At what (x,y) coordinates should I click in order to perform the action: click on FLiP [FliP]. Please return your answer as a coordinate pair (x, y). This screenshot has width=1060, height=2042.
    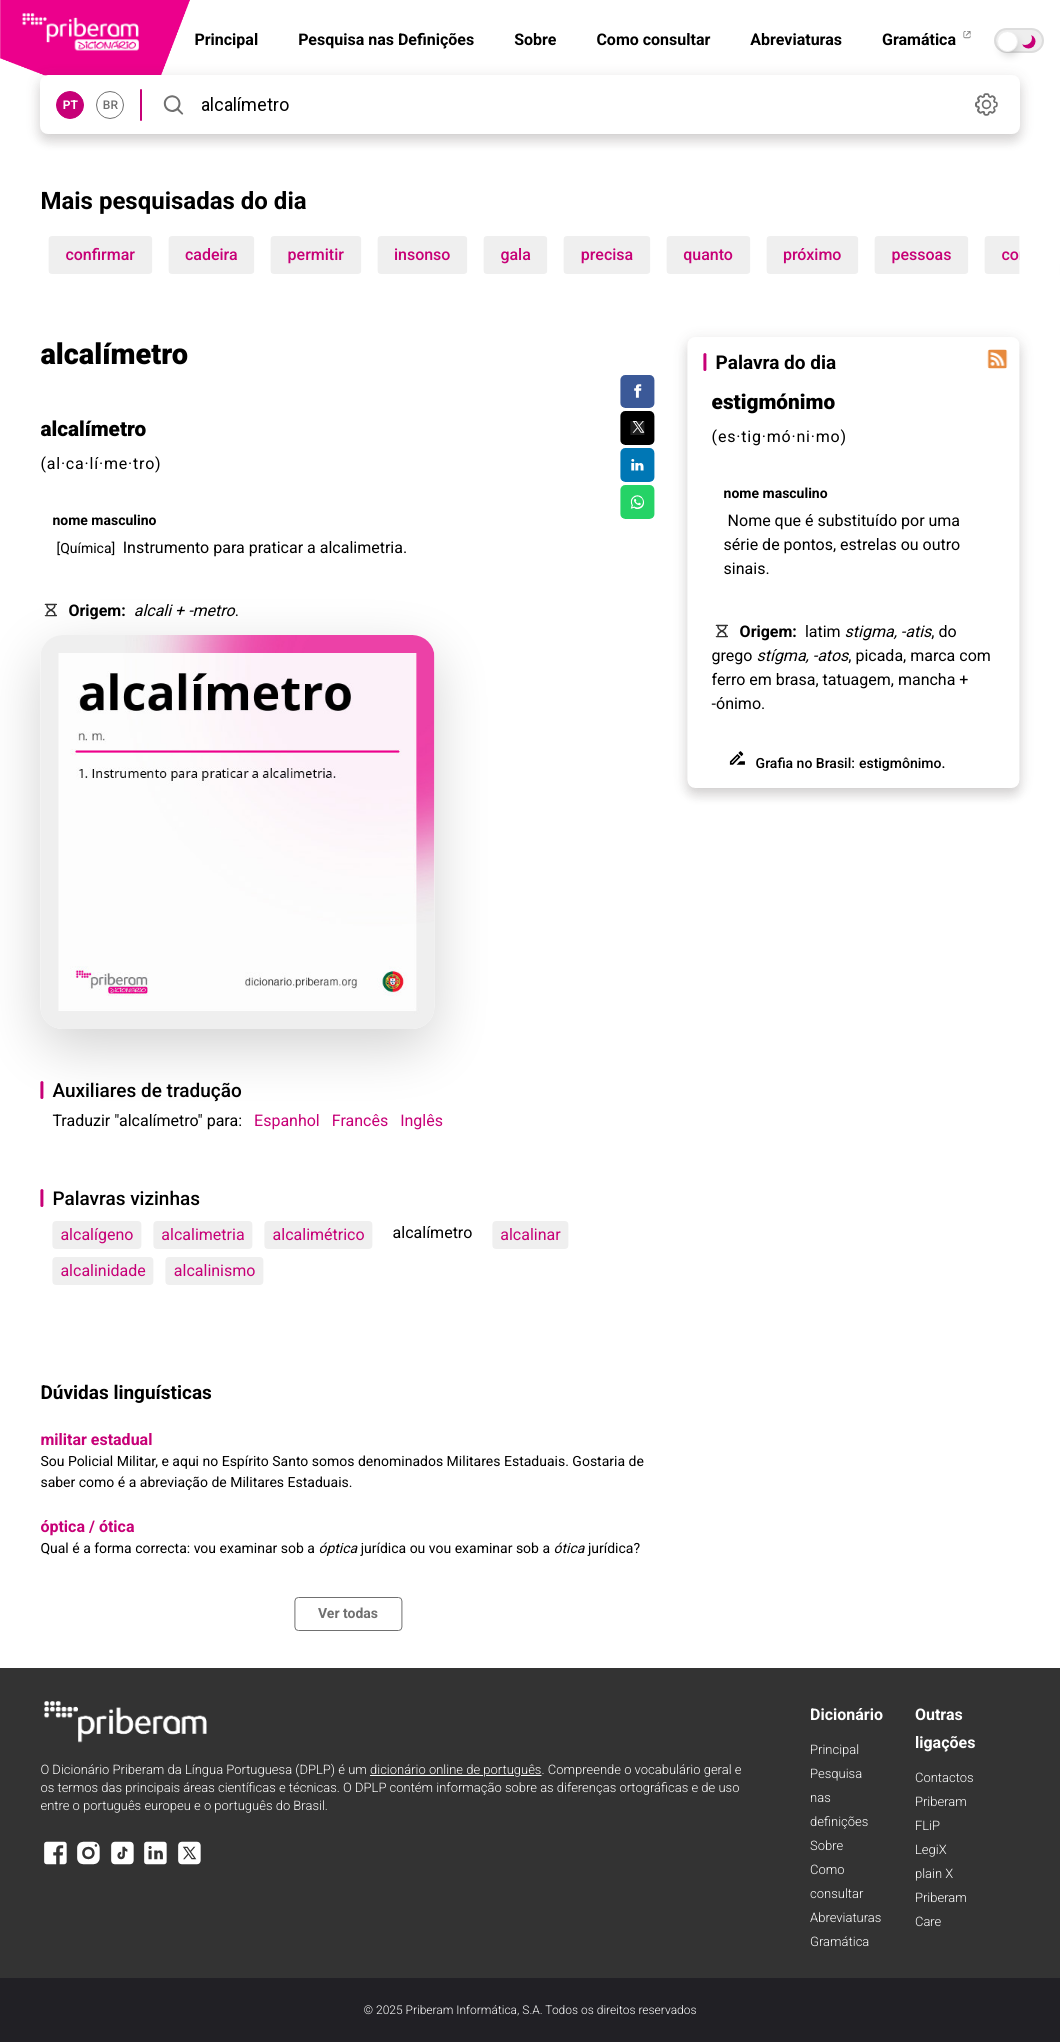
    Looking at the image, I should click on (927, 1826).